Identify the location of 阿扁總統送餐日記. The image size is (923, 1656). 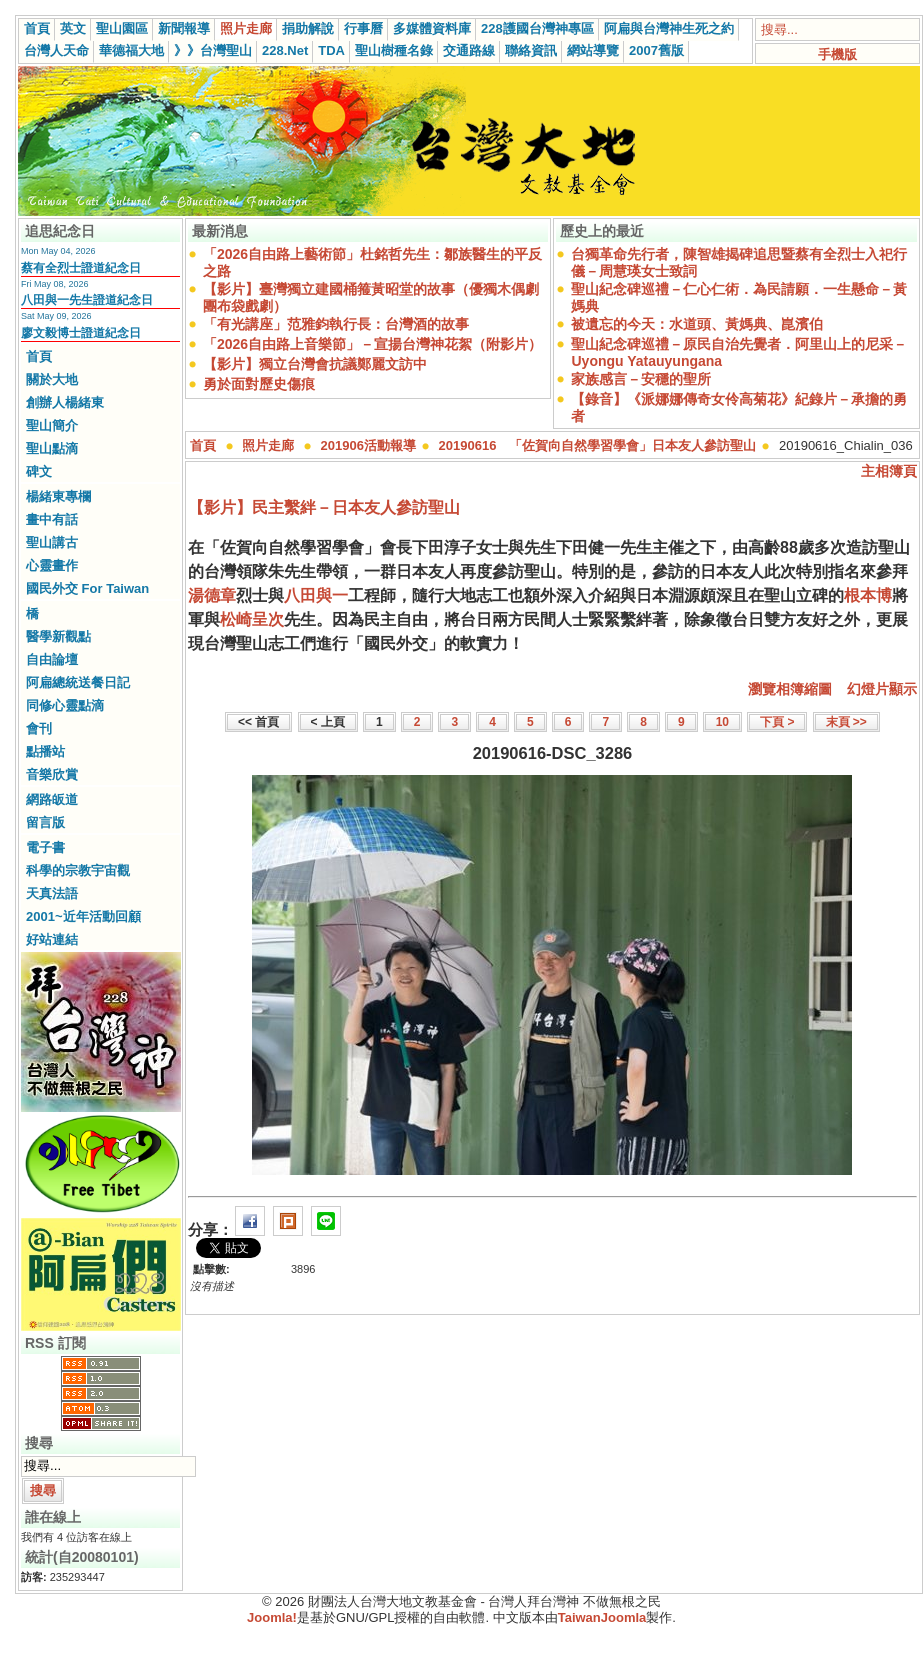
(78, 682).